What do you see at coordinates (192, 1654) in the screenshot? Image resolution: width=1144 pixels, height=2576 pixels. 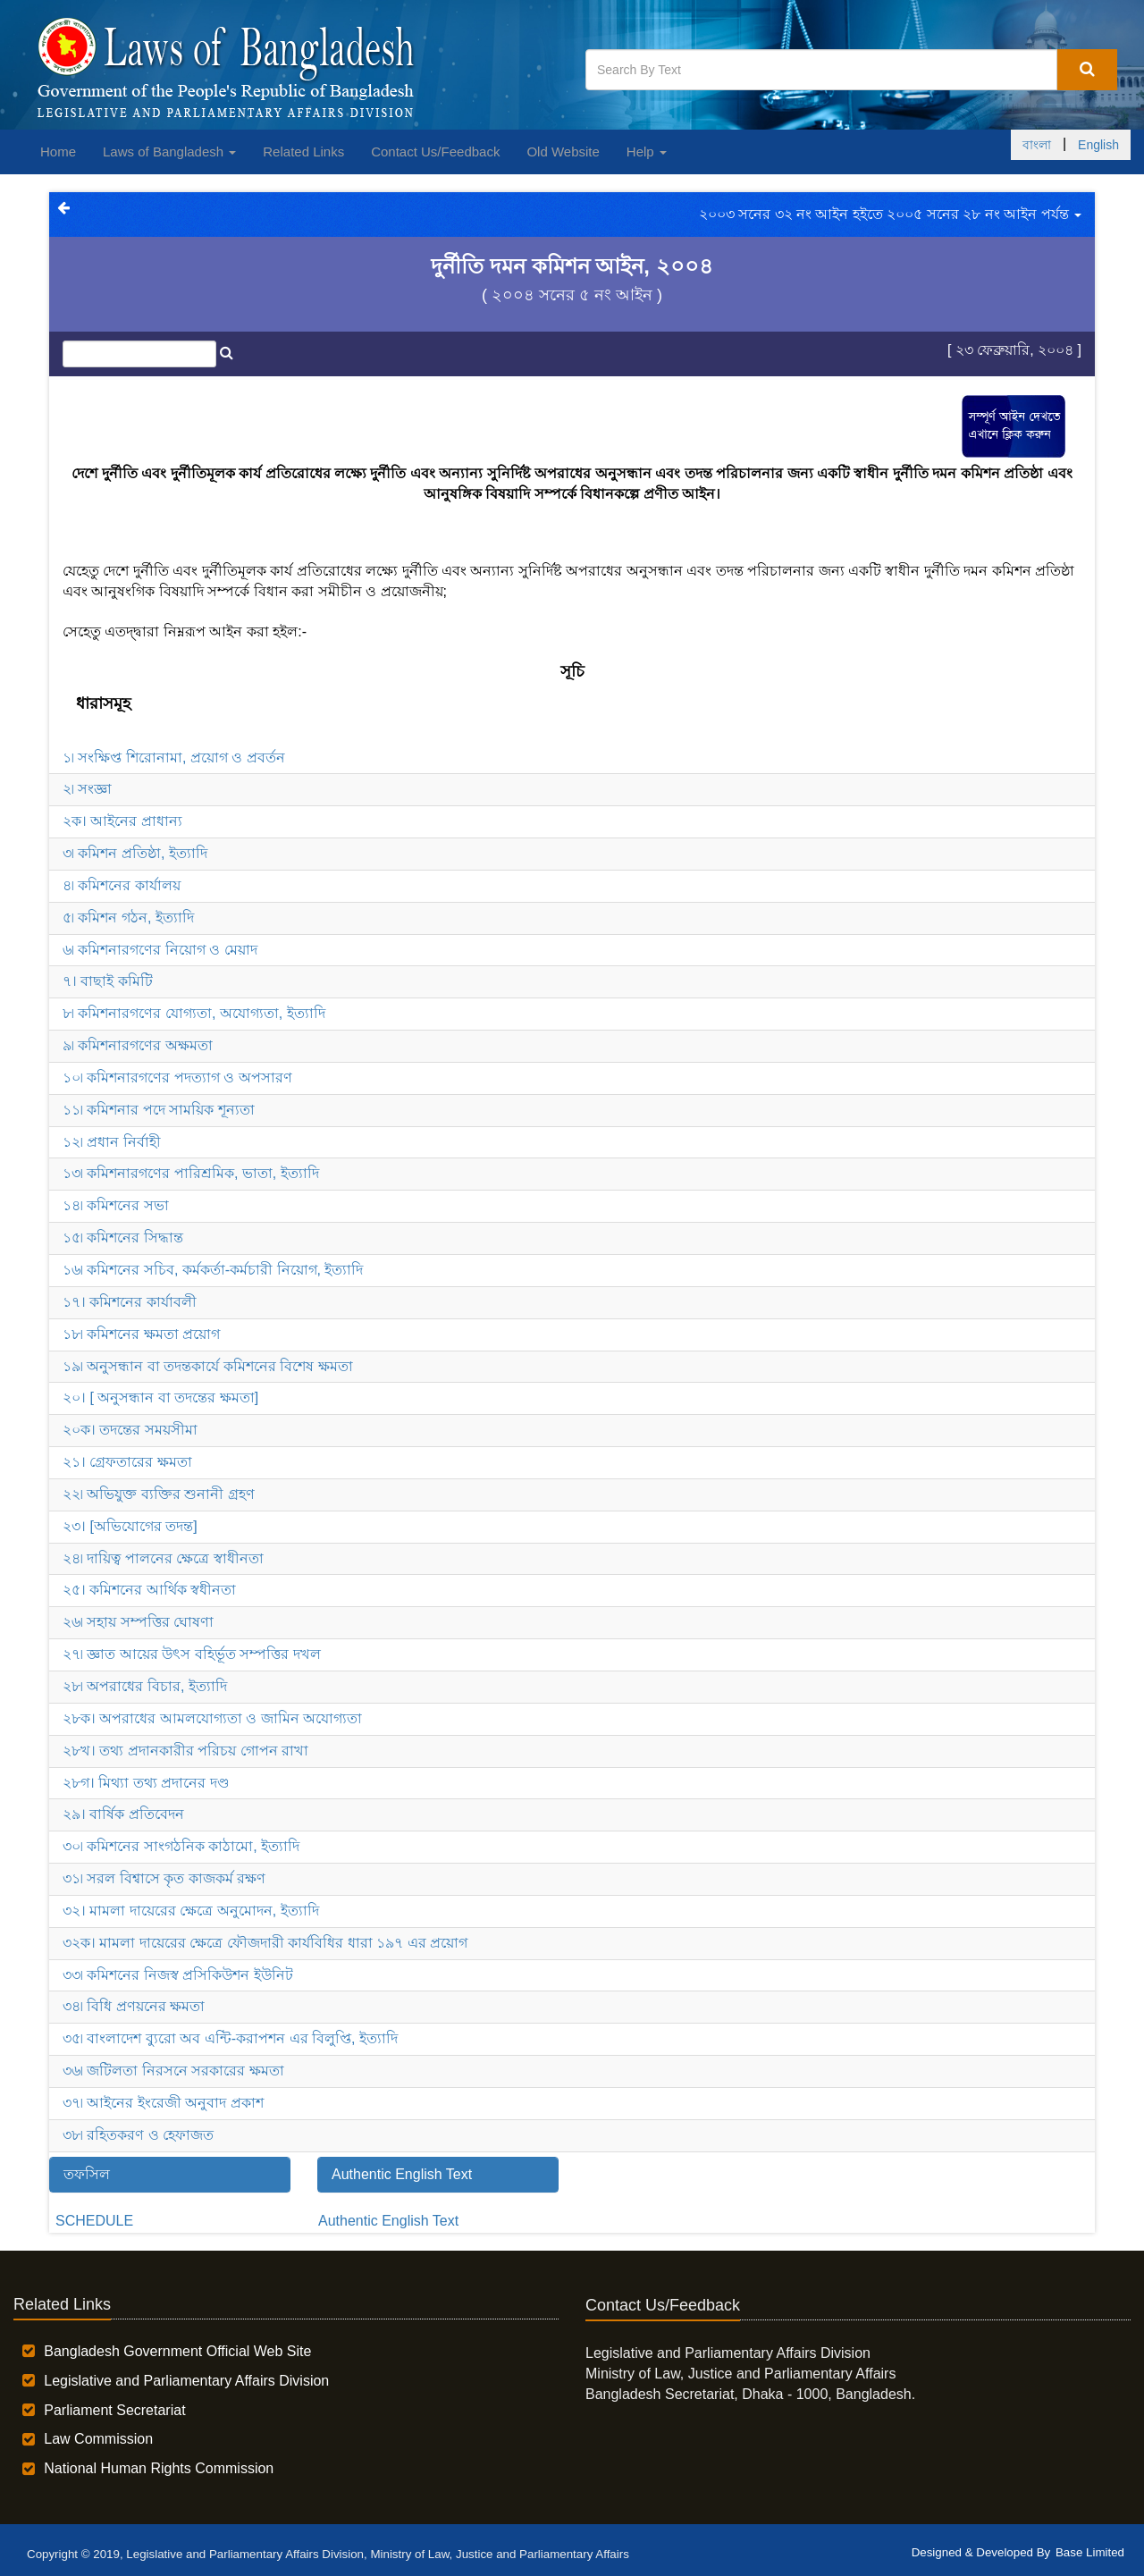 I see `২৭৷ জ্ঞাত আয়ের উৎস বহির্ভূত সম্পত্তির দখল` at bounding box center [192, 1654].